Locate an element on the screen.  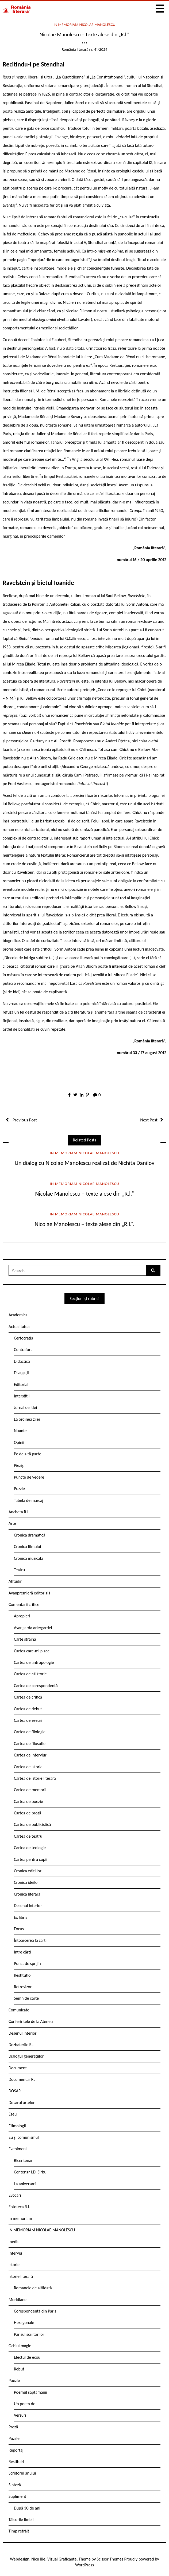
Vizual Graficante is located at coordinates (61, 2559).